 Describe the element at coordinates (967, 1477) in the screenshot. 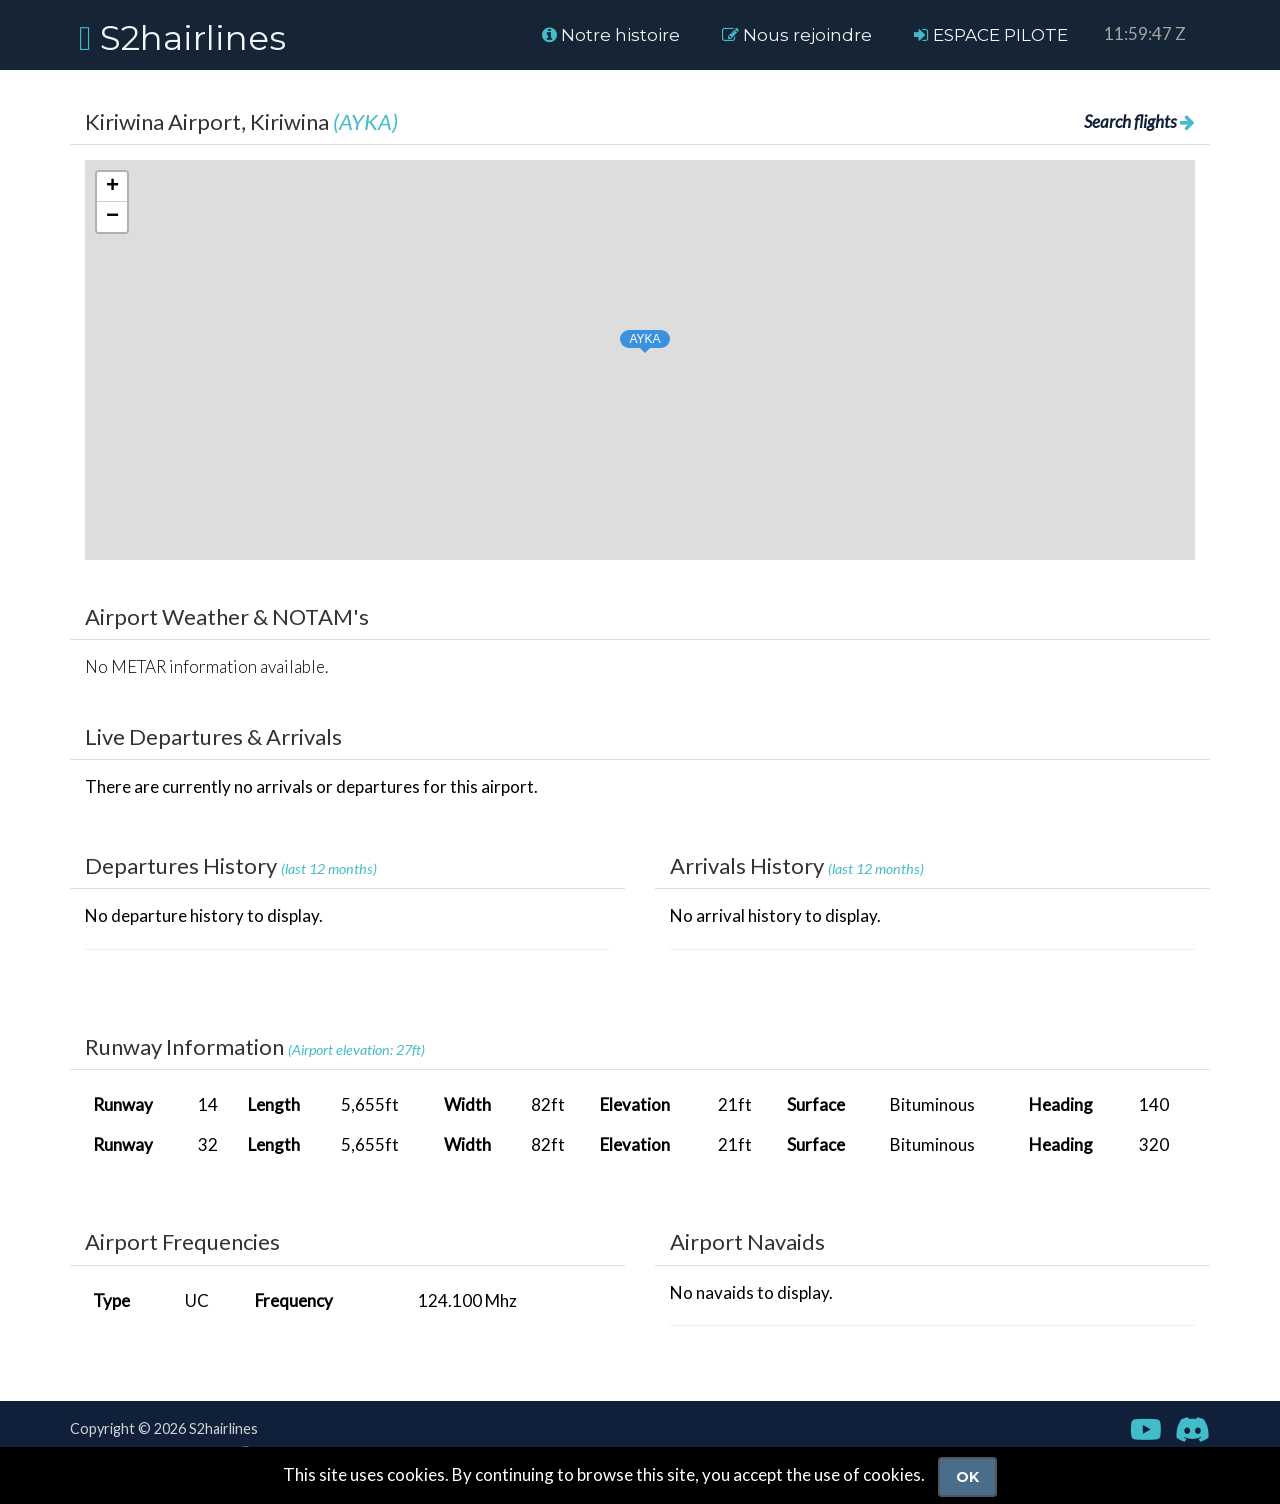

I see `Ok` at that location.